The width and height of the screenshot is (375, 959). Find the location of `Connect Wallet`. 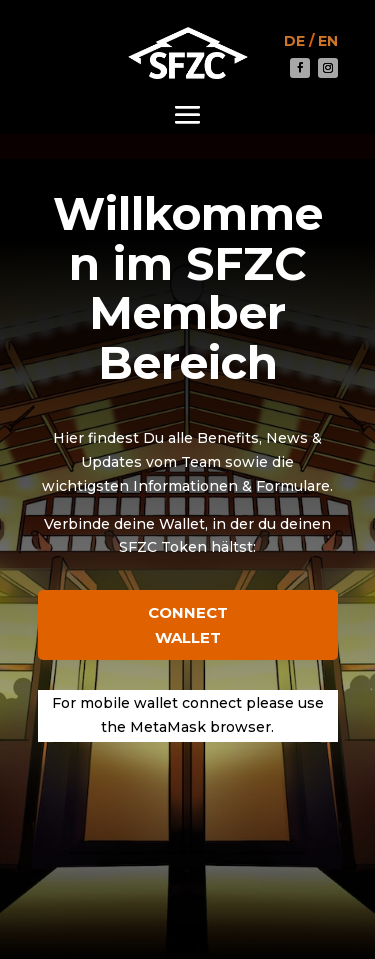

Connect Wallet is located at coordinates (188, 625).